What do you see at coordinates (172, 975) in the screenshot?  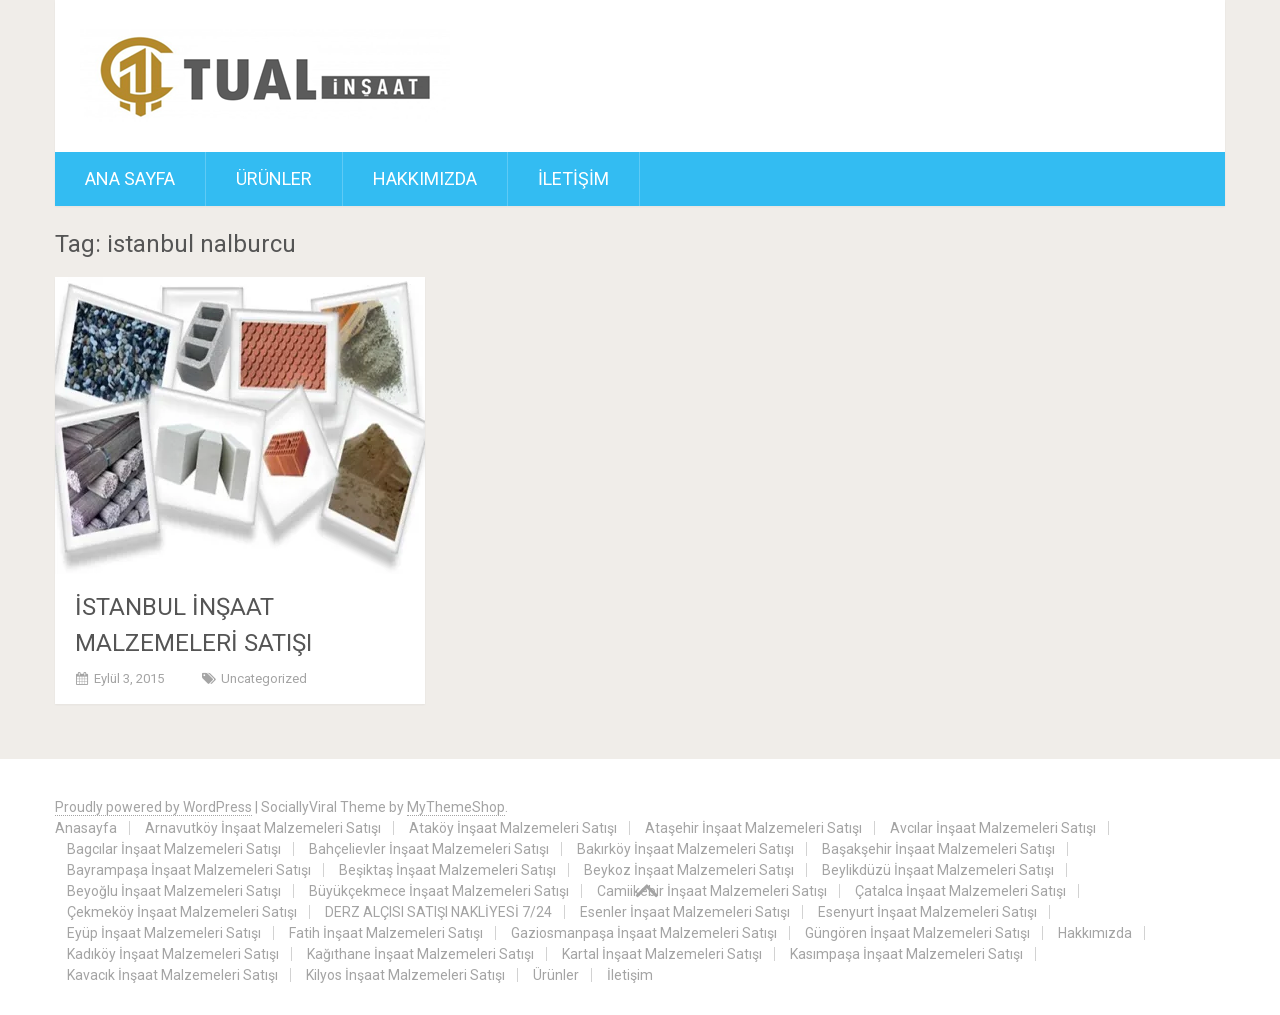 I see `Kavacık İnşaat Malzemeleri Satışı` at bounding box center [172, 975].